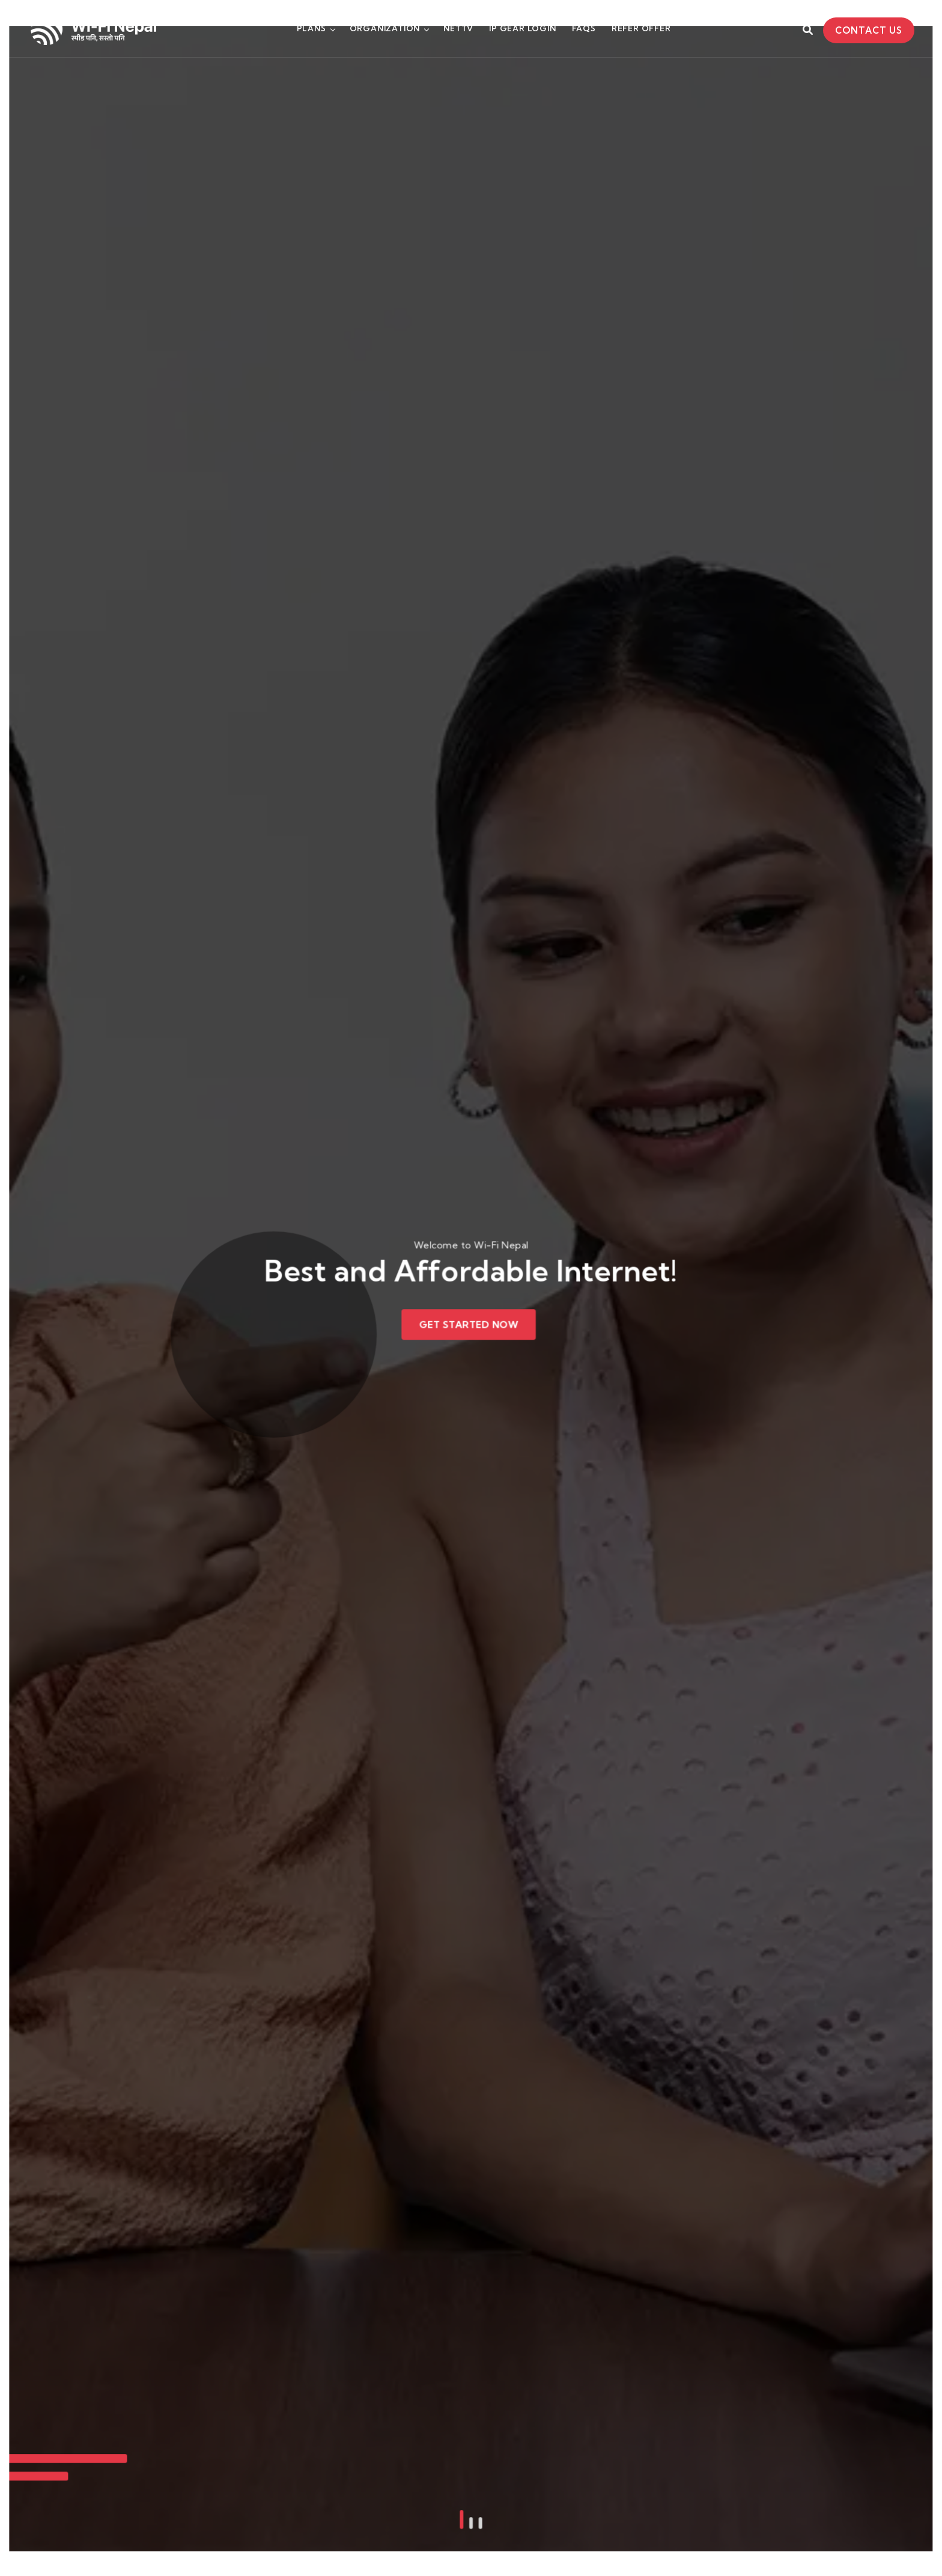 The width and height of the screenshot is (942, 2576). I want to click on Get Started Now, so click(469, 1323).